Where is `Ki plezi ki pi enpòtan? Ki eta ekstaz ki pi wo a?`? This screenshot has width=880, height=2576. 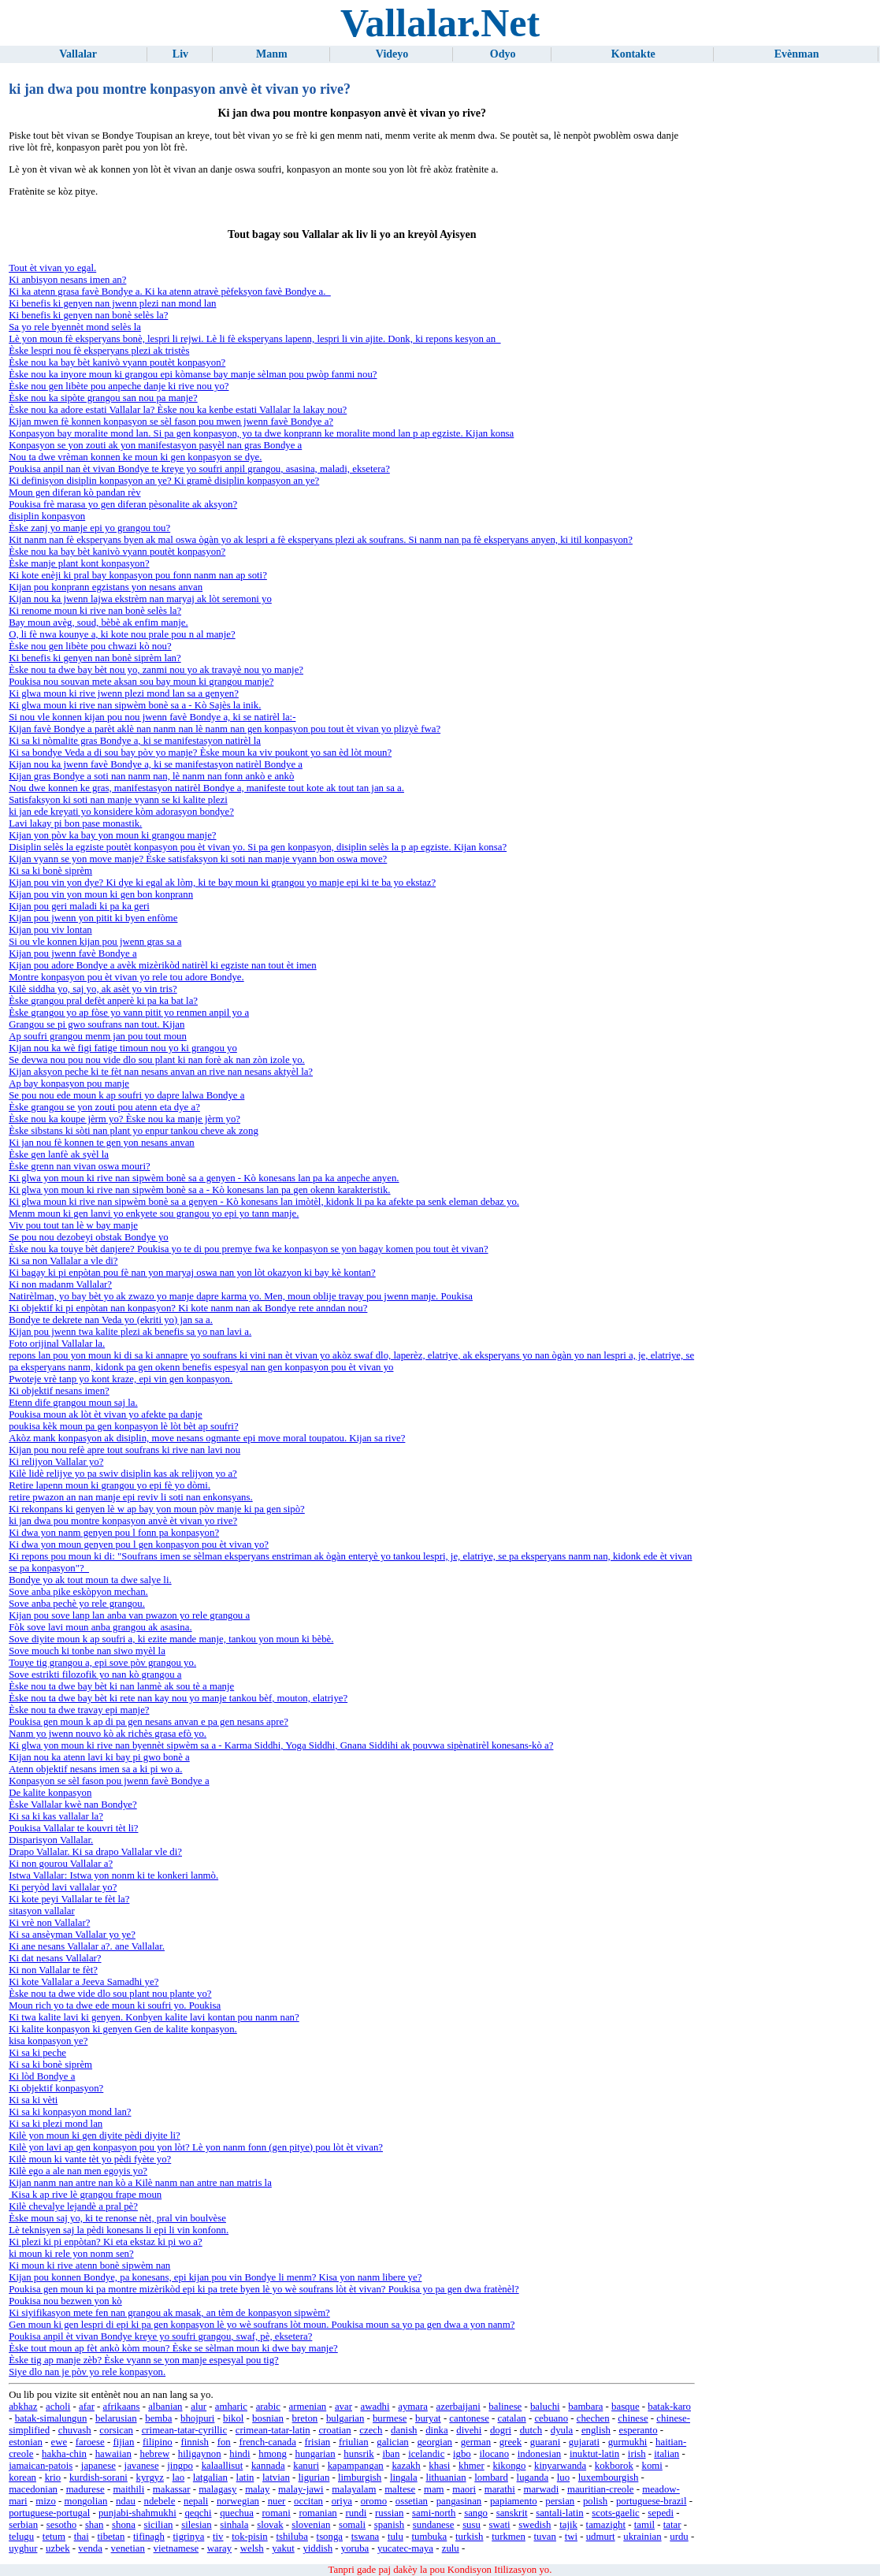
Ki plezi ki pi enpòtan? Ki eta ekstaz ki pi wo a? is located at coordinates (105, 2241).